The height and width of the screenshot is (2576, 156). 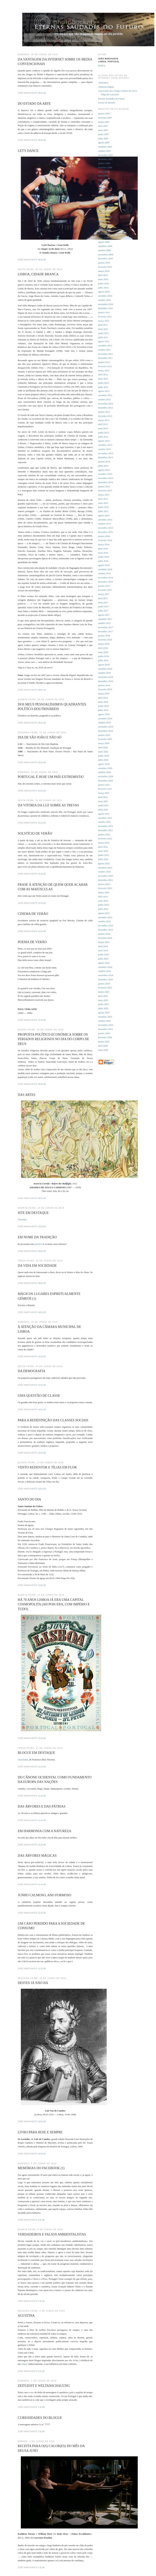 I want to click on janeiro 2007, so click(x=104, y=113).